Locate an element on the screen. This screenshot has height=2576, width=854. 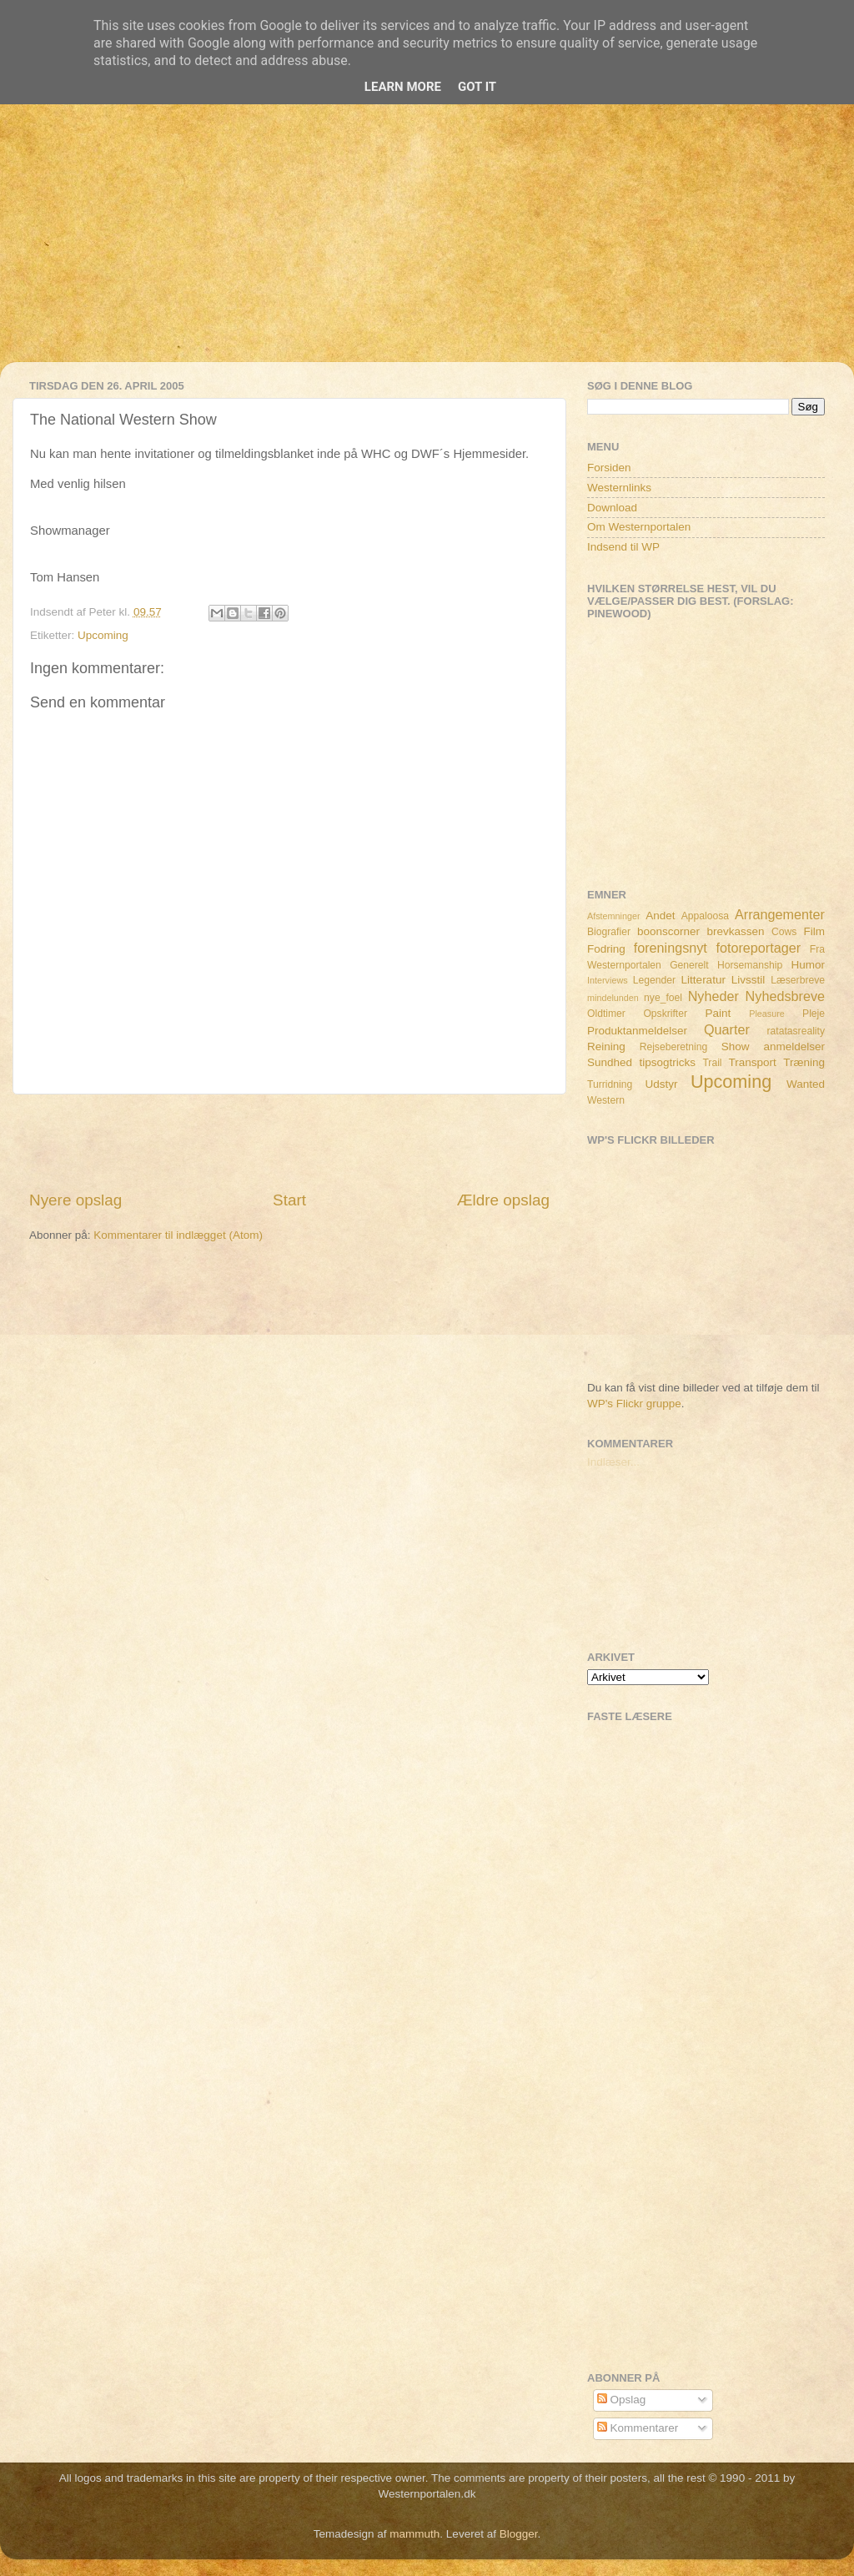
Produktanmeldelser is located at coordinates (637, 1030).